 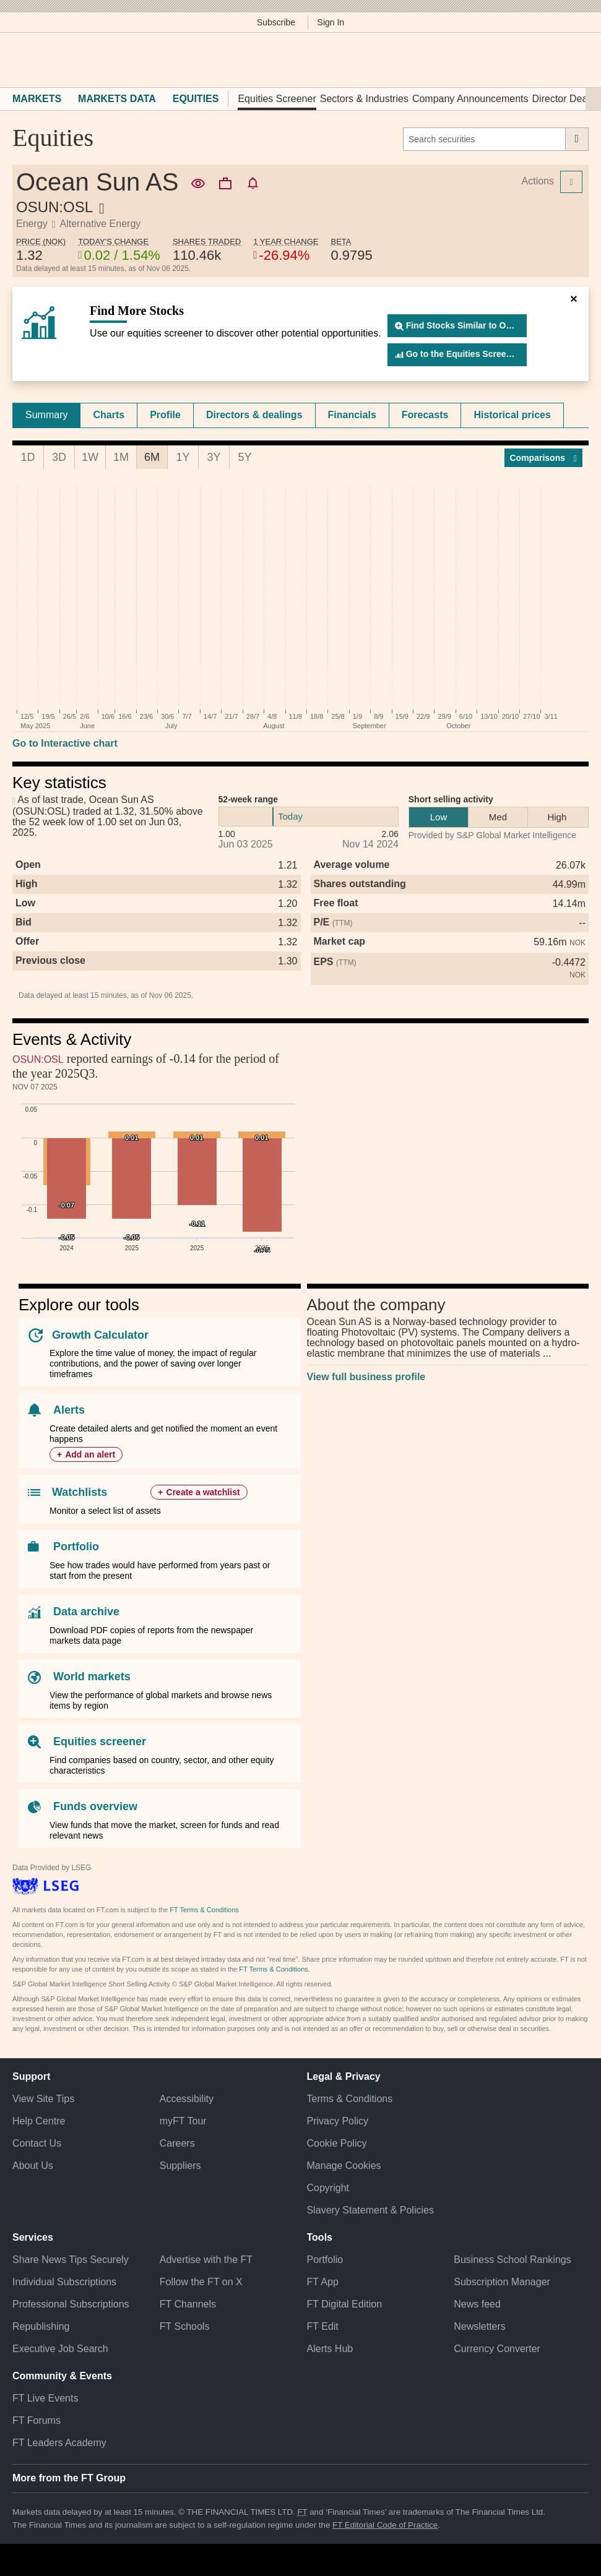 I want to click on Terms & Conditions, so click(x=350, y=2098).